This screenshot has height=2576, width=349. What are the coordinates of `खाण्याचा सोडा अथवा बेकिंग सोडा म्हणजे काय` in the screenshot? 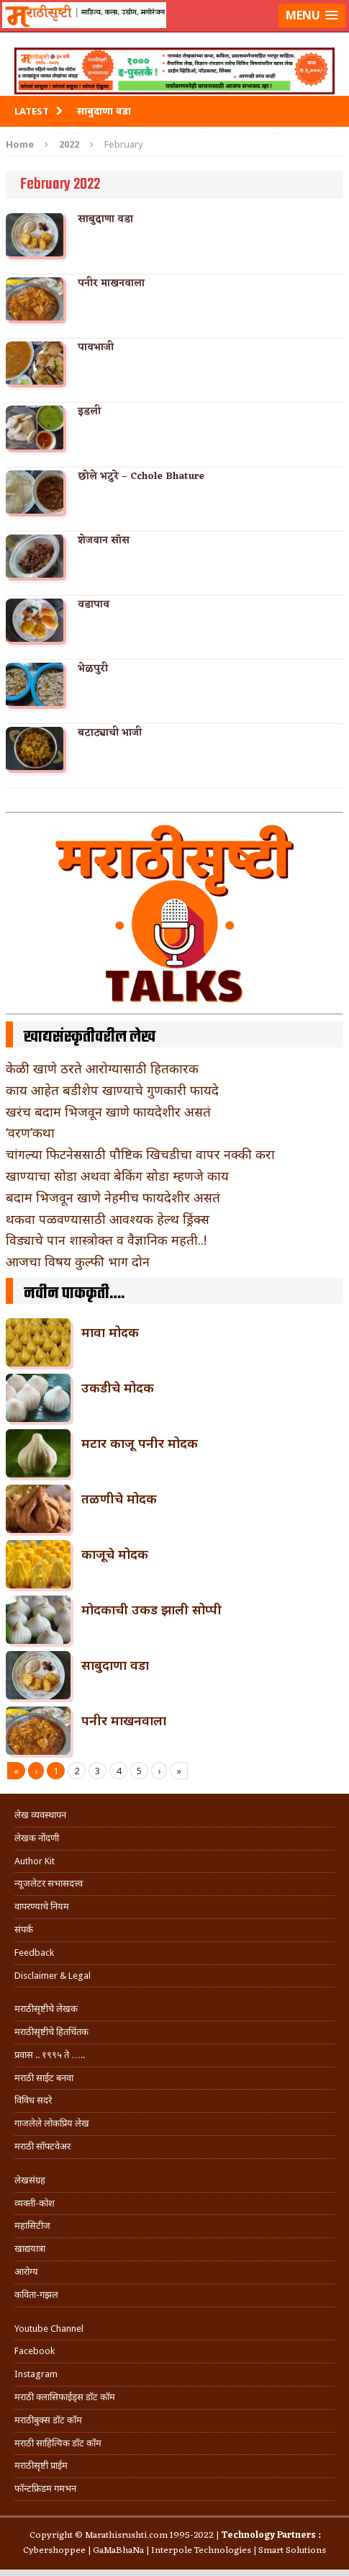 It's located at (117, 1175).